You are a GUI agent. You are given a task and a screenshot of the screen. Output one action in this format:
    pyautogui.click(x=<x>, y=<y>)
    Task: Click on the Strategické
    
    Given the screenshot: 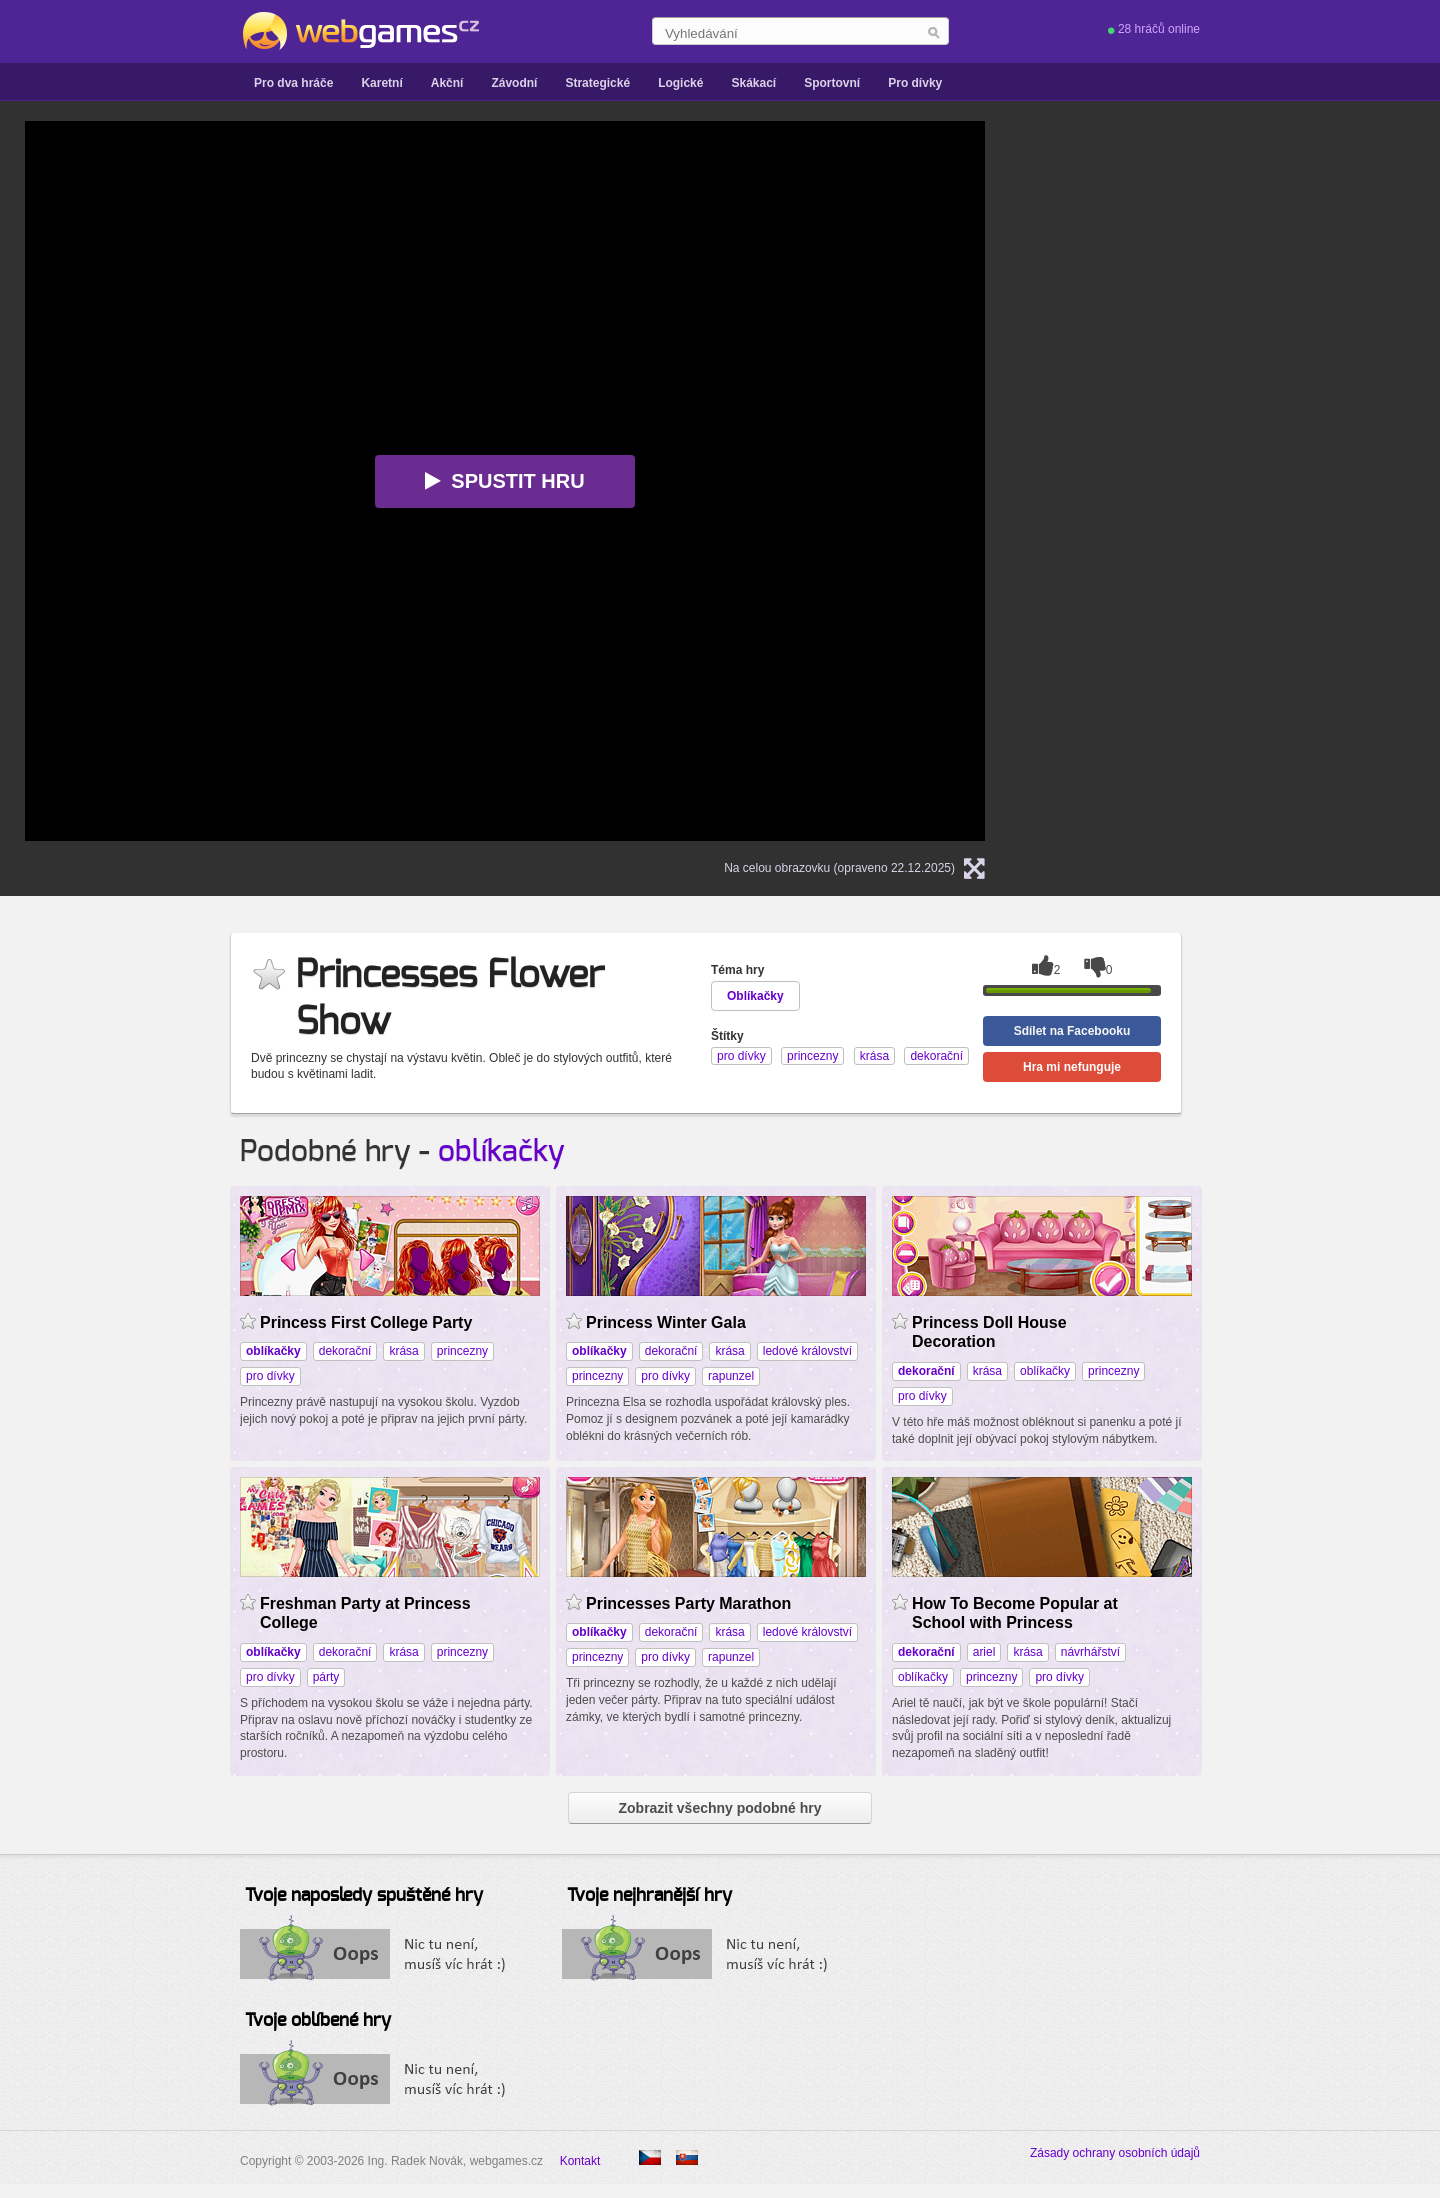 What is the action you would take?
    pyautogui.click(x=597, y=83)
    